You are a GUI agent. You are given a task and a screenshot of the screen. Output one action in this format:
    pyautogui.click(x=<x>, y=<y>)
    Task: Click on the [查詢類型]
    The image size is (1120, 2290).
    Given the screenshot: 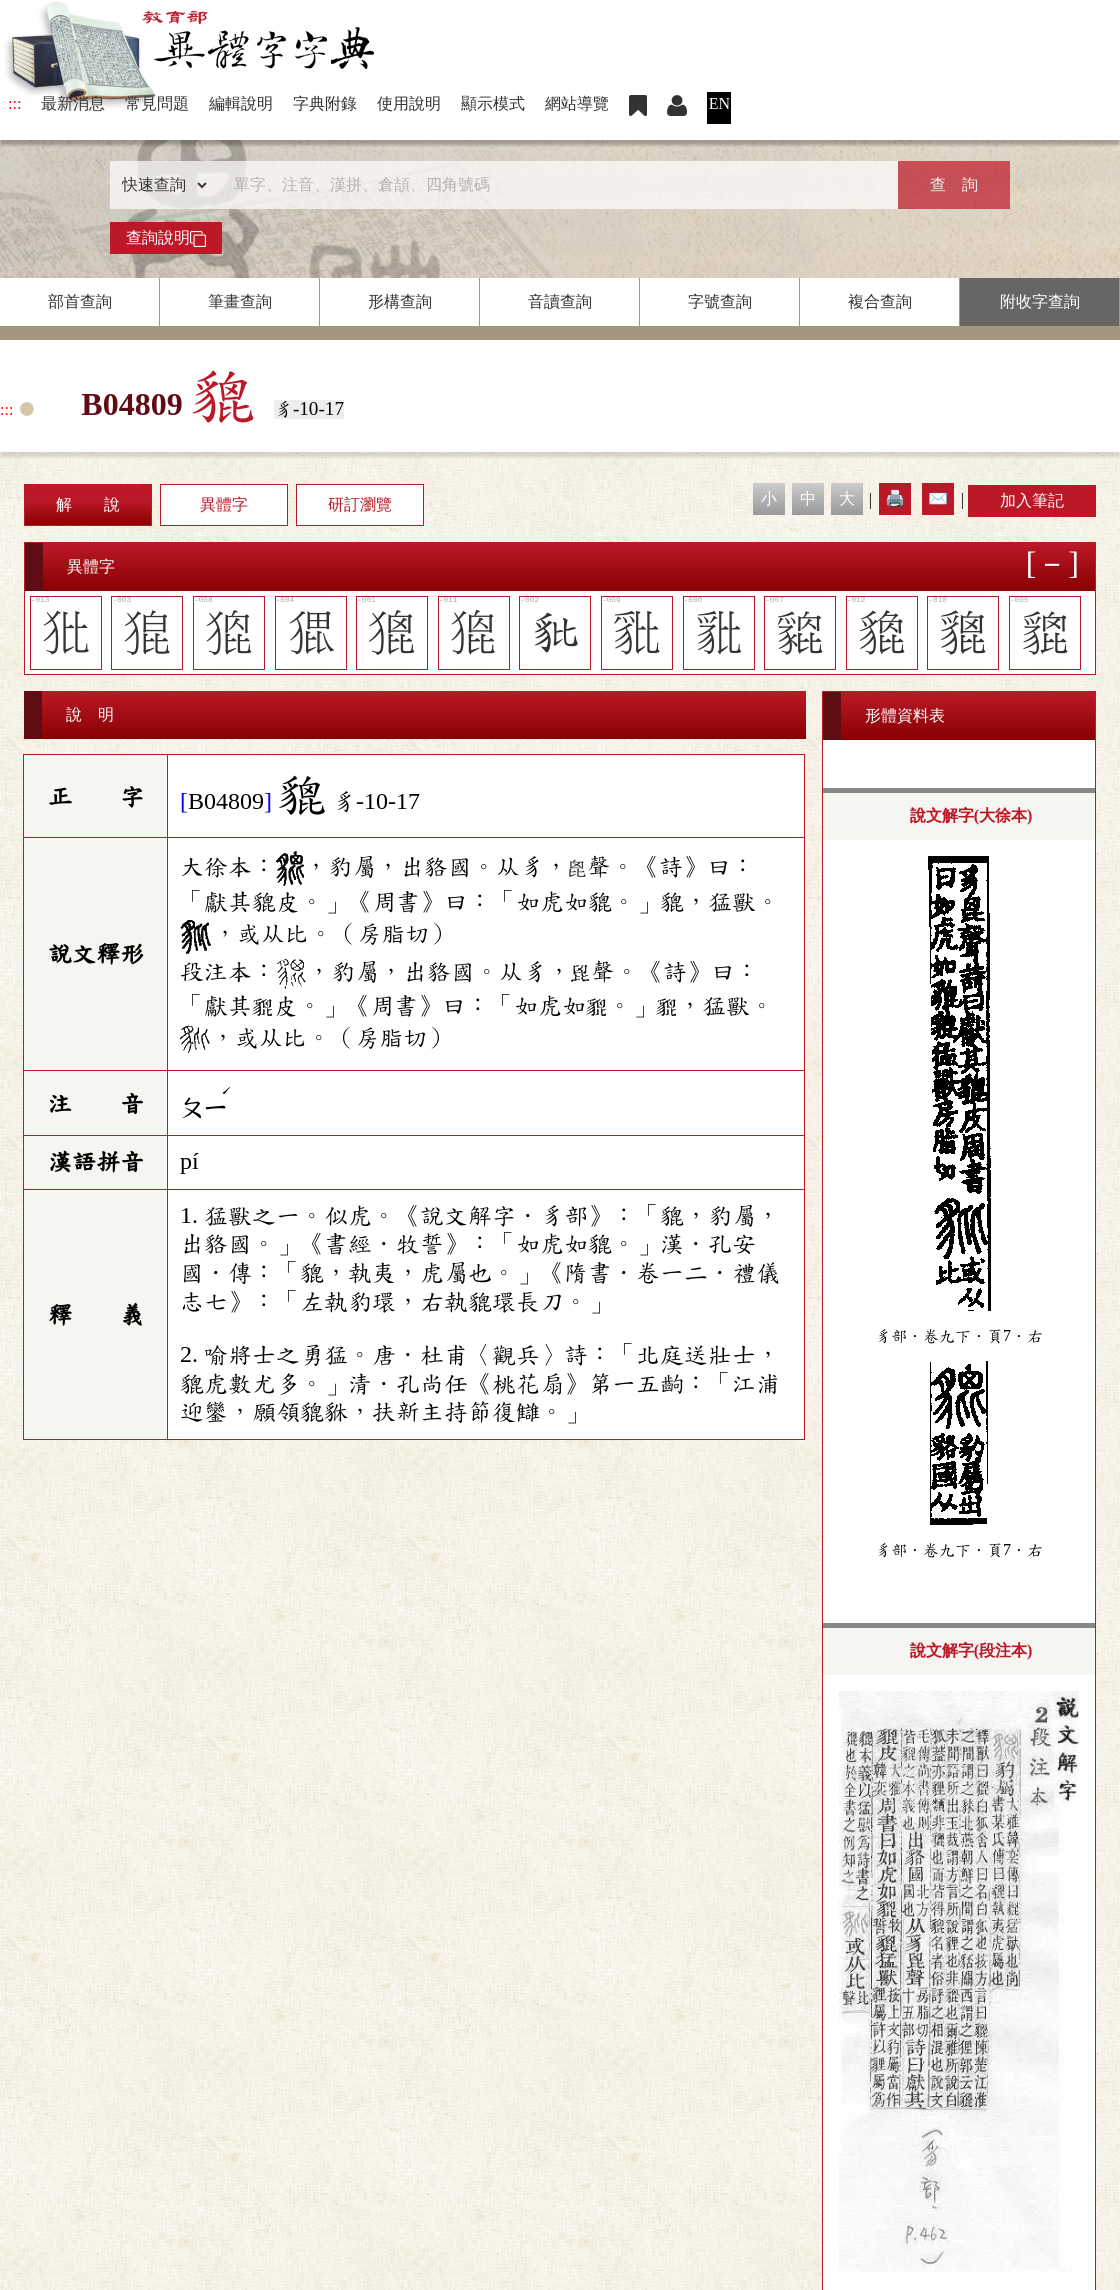 What is the action you would take?
    pyautogui.click(x=160, y=185)
    